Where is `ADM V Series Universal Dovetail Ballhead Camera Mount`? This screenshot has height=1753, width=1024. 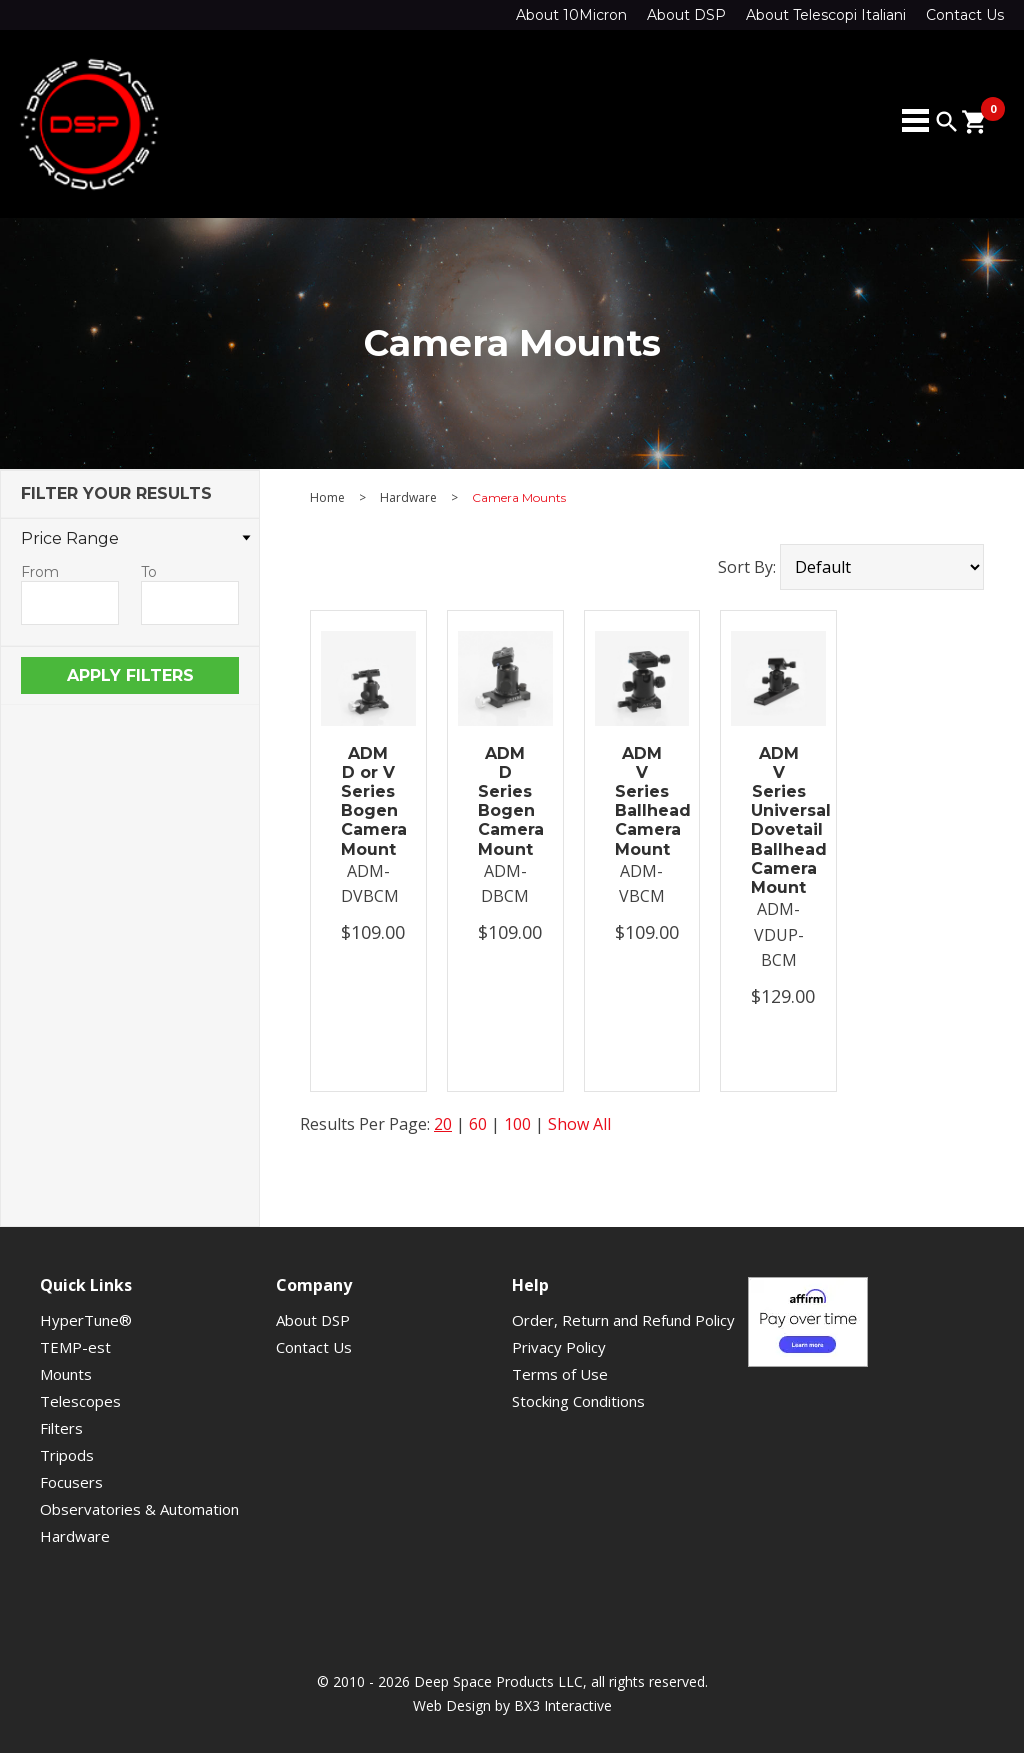 ADM V Series Universal Dovetail Ballhead Camera Mount is located at coordinates (778, 820).